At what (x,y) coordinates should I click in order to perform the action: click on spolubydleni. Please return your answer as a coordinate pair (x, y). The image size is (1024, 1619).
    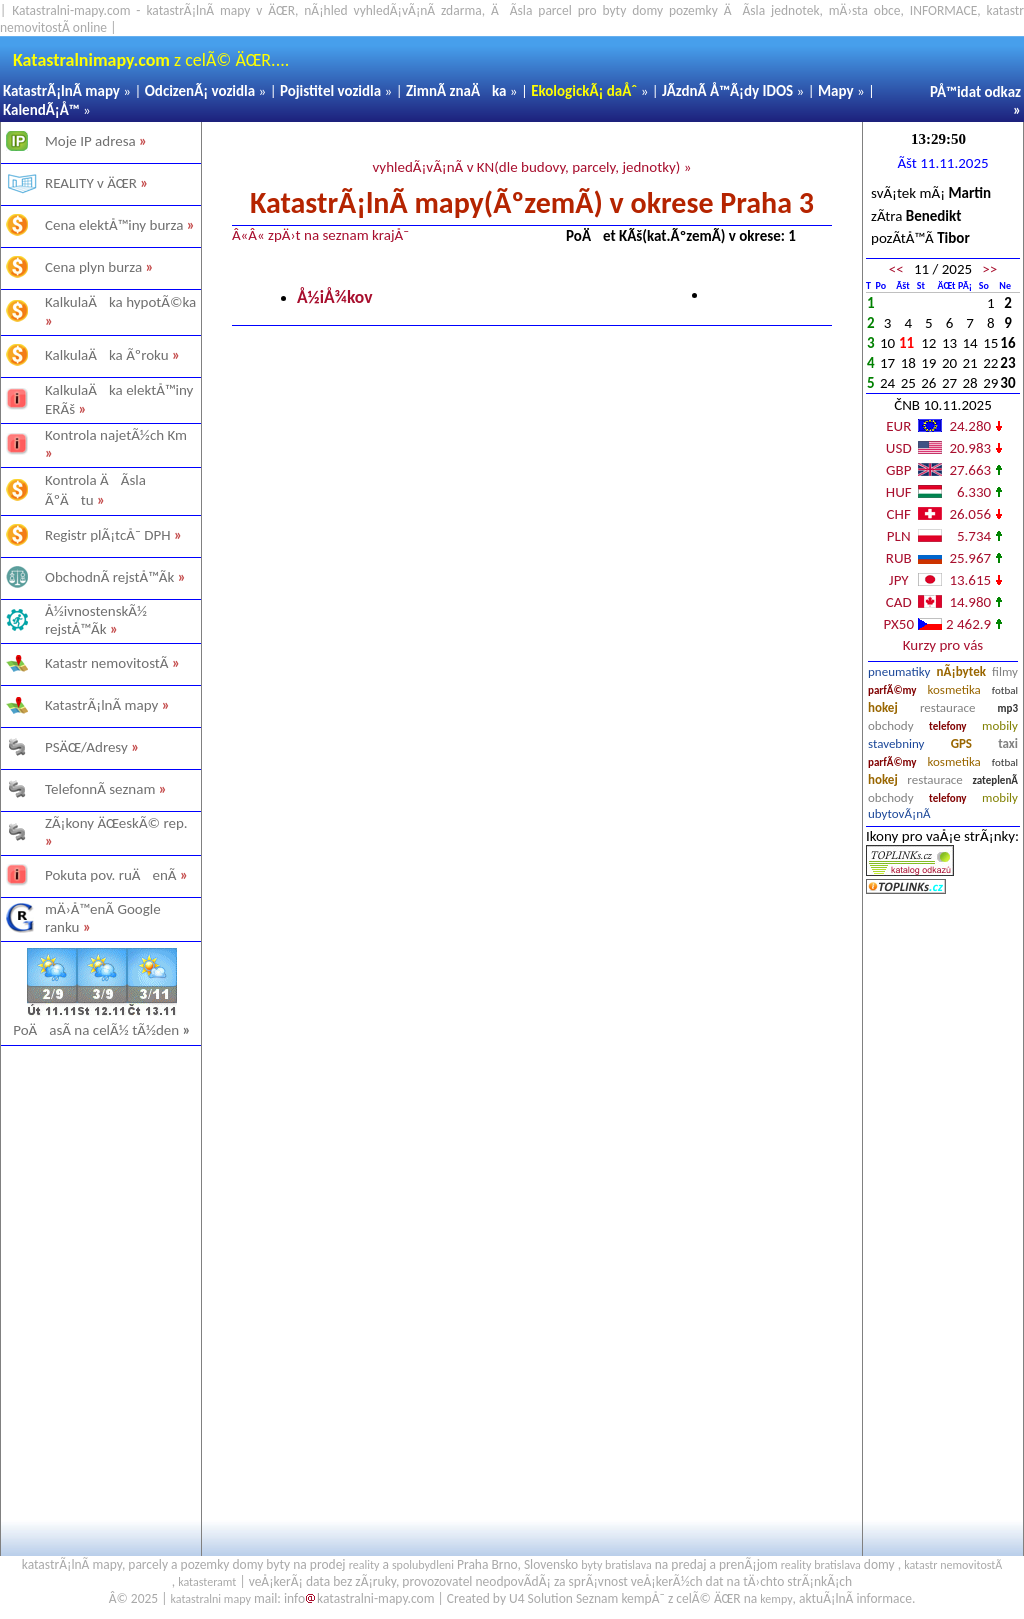
    Looking at the image, I should click on (423, 1565).